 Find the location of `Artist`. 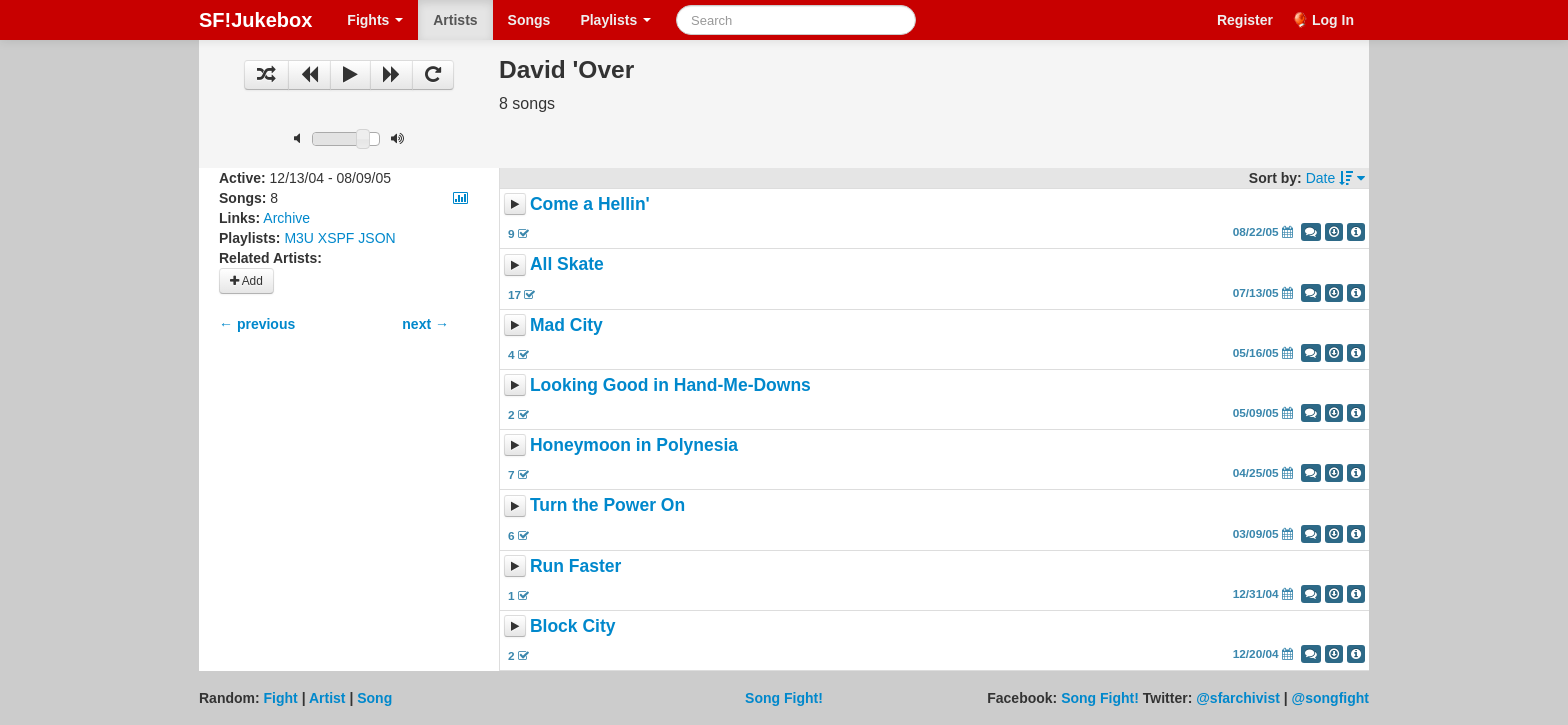

Artist is located at coordinates (327, 698).